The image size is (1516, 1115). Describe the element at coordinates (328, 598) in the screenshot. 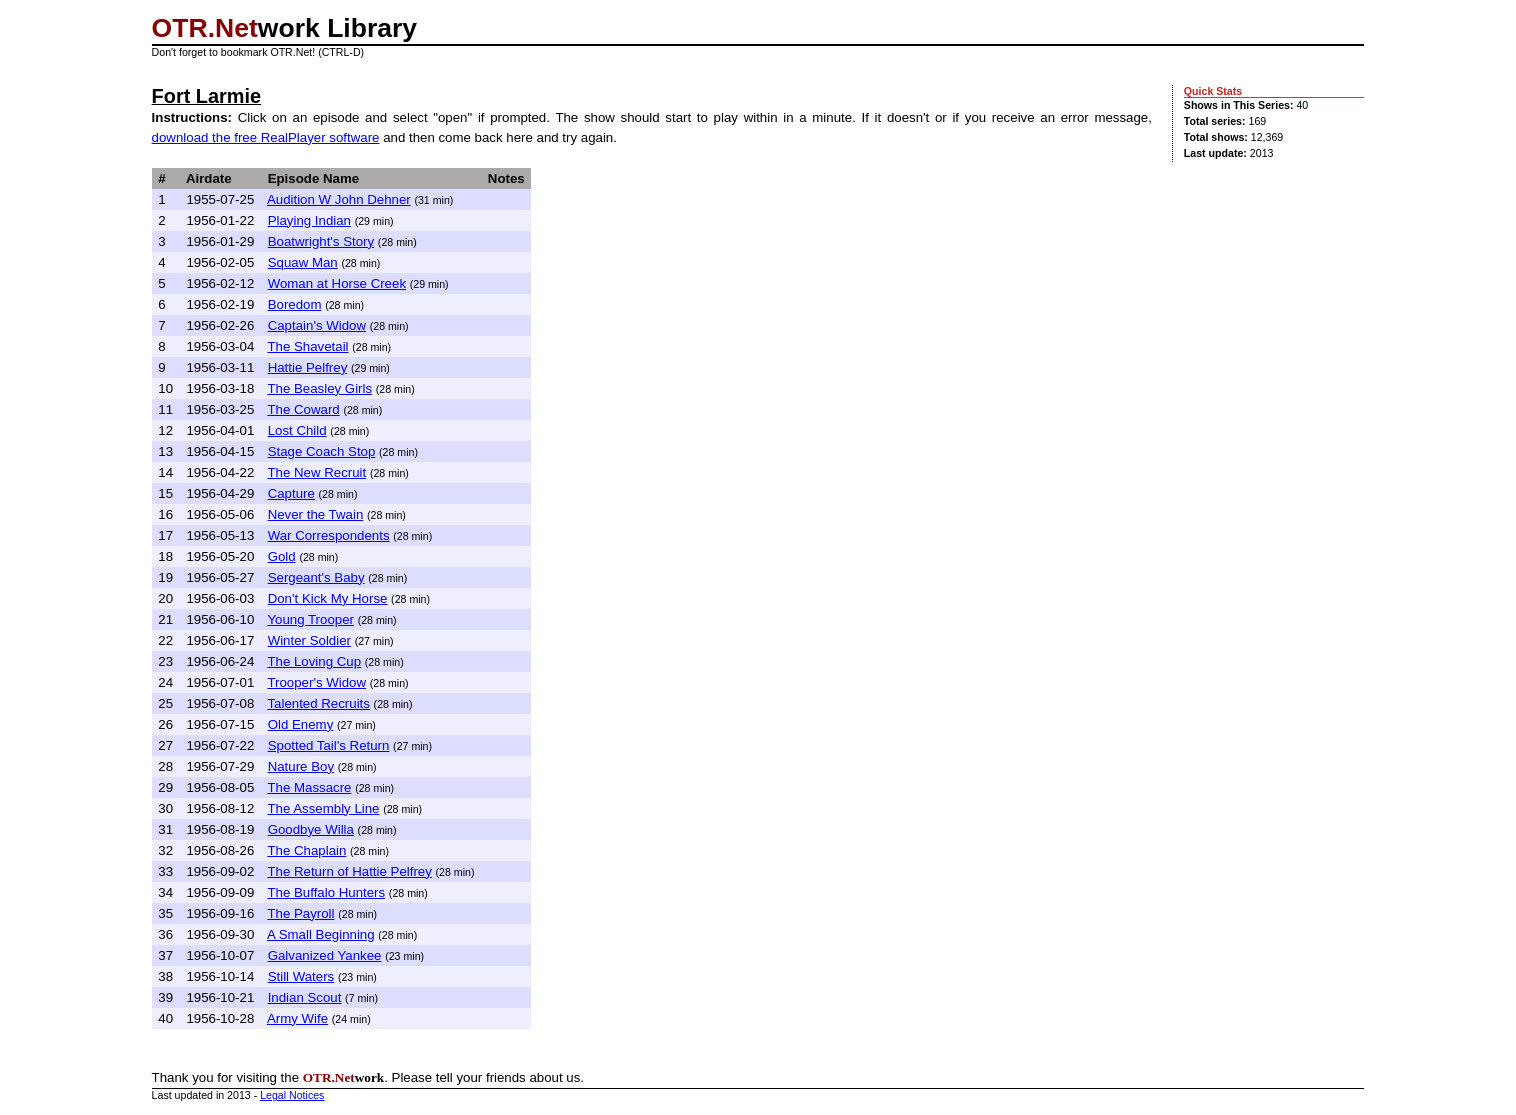

I see `Don't Kick My Horse` at that location.